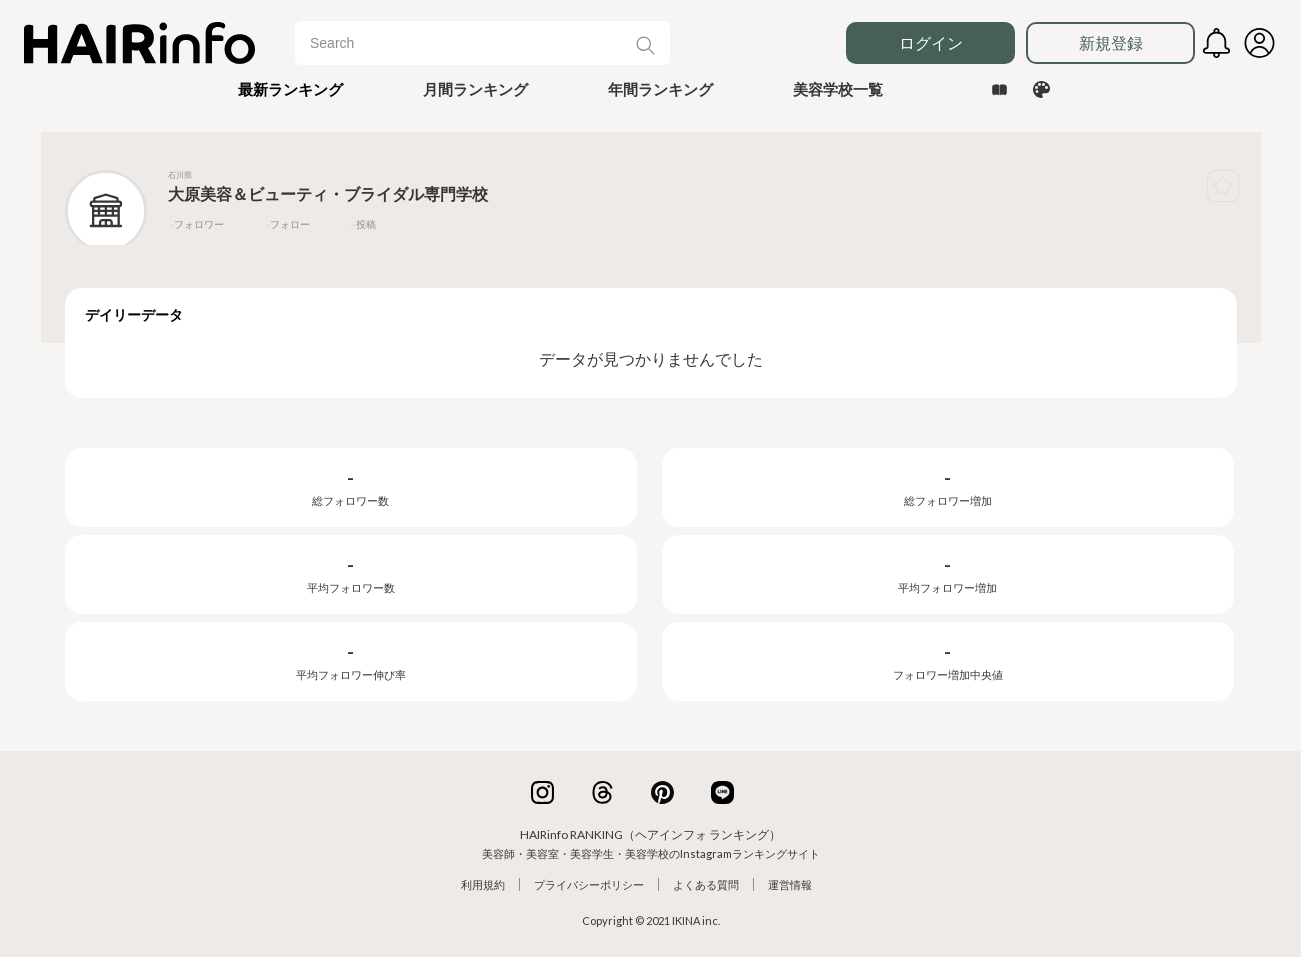 Image resolution: width=1301 pixels, height=957 pixels. I want to click on 美容学校一覧, so click(838, 89).